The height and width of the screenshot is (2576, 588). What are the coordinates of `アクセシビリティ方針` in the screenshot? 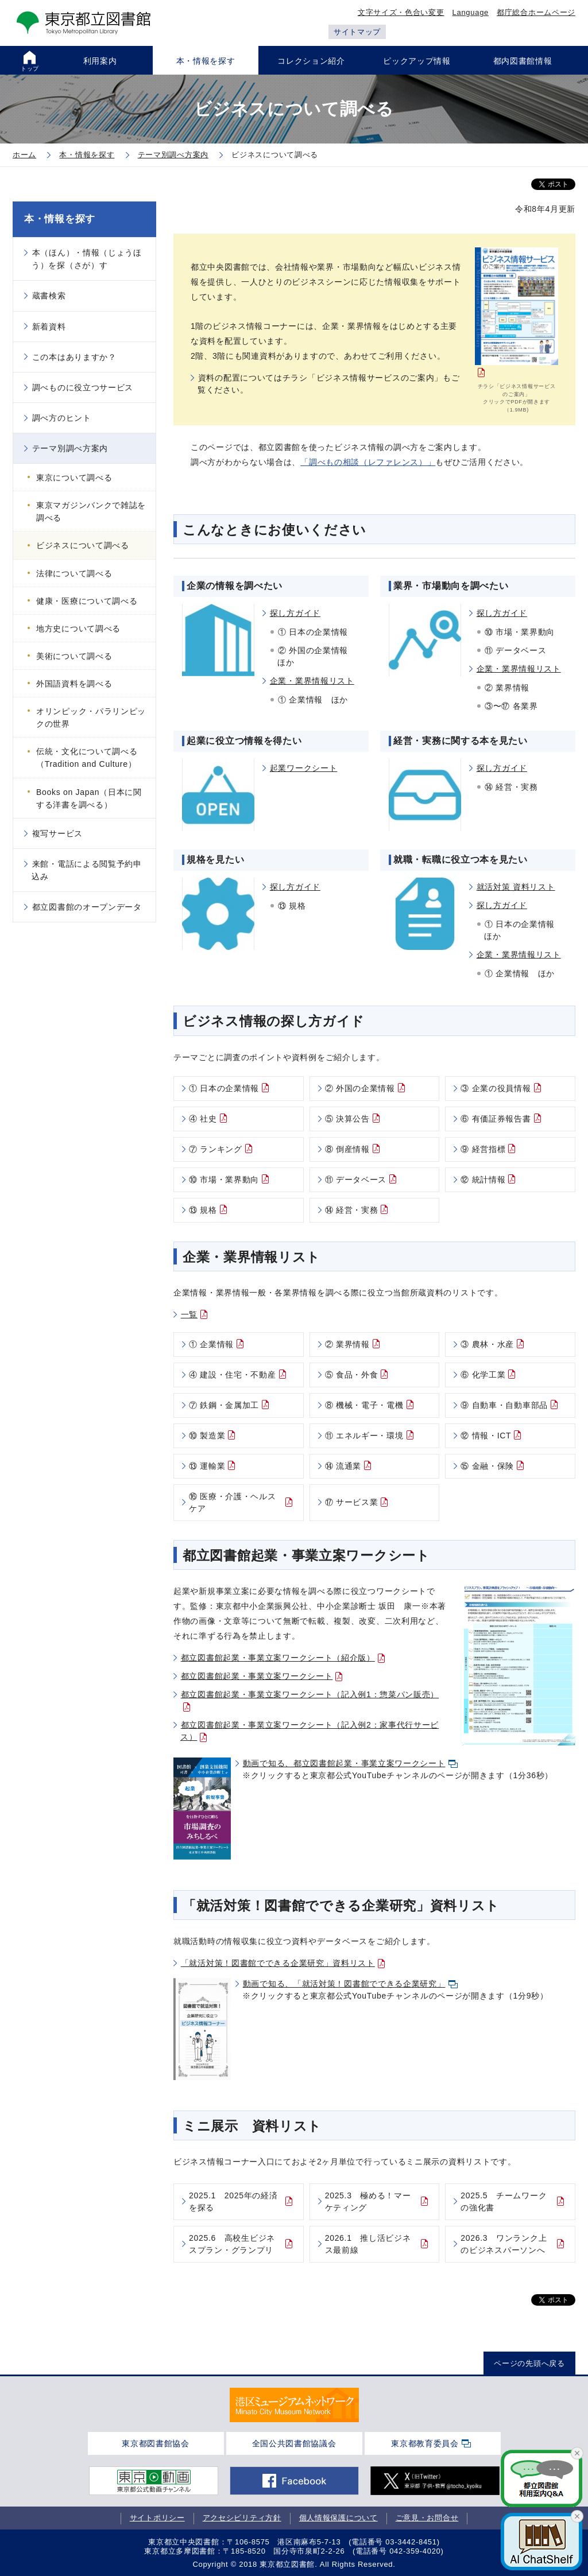 It's located at (242, 2517).